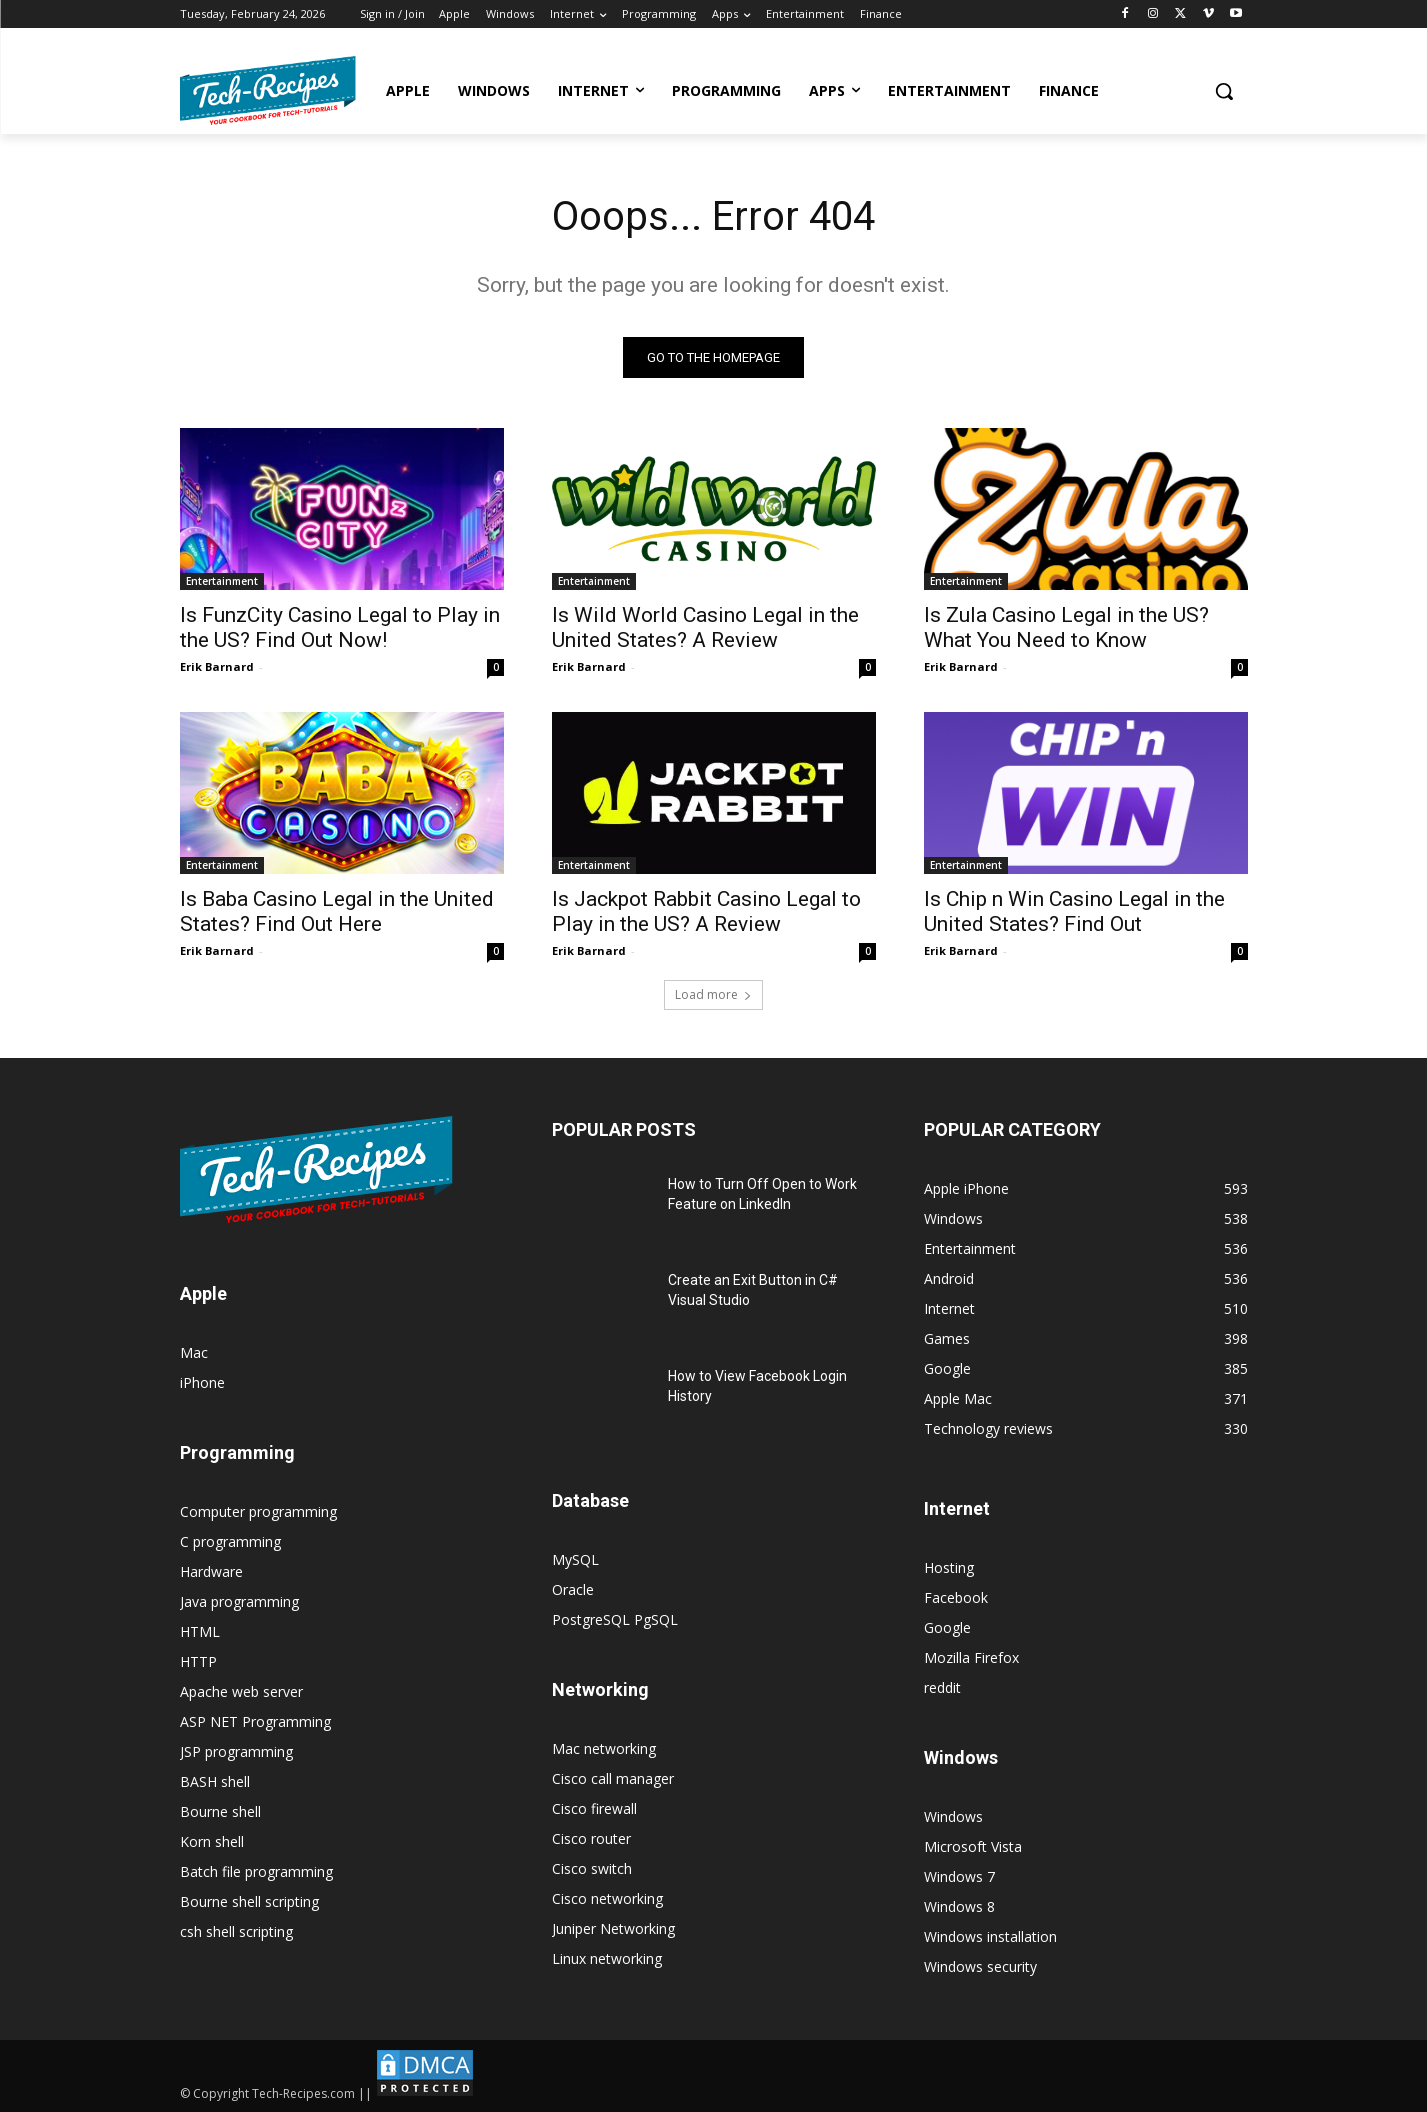 This screenshot has width=1427, height=2112. Describe the element at coordinates (258, 1511) in the screenshot. I see `Computer programming` at that location.